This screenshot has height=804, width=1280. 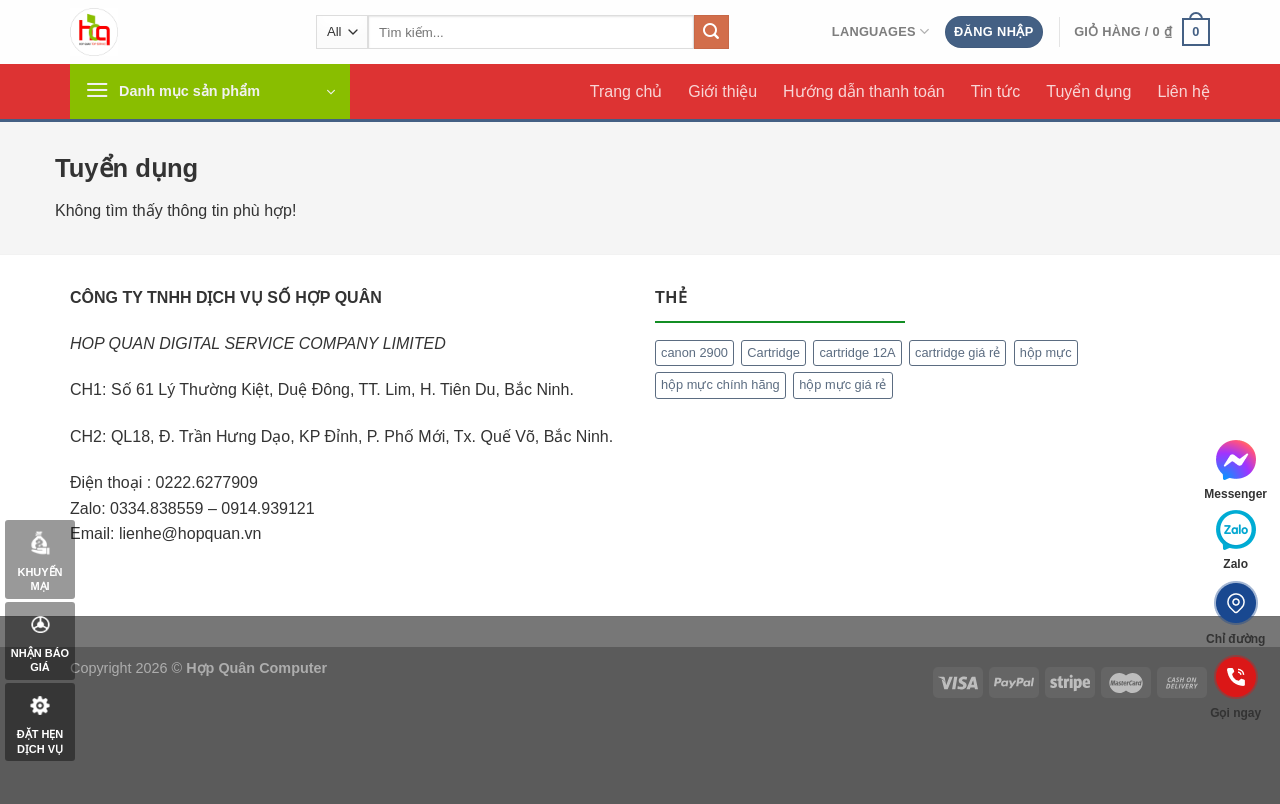 I want to click on cartridge 12A [cartridge 12A (1 mục)], so click(x=857, y=352).